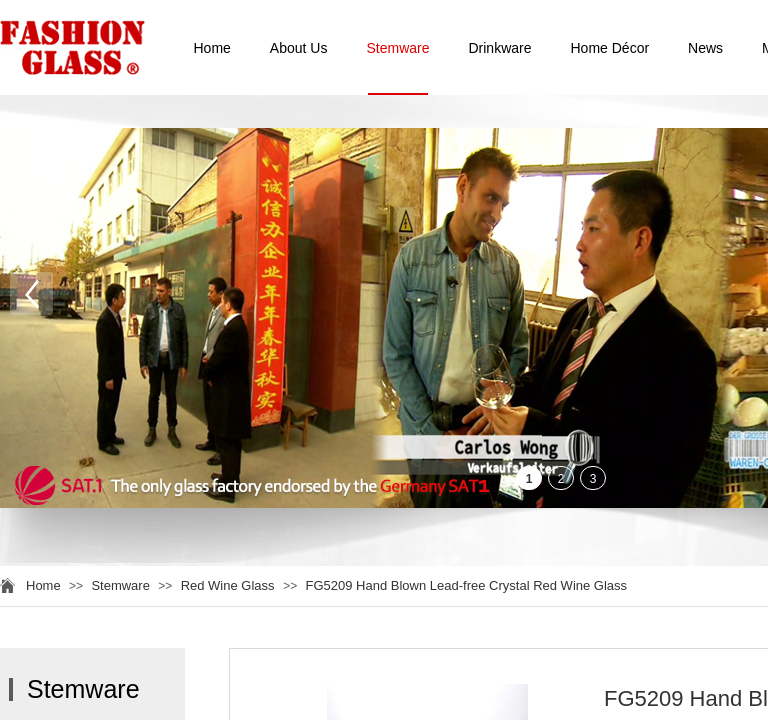 The width and height of the screenshot is (768, 720). What do you see at coordinates (705, 48) in the screenshot?
I see `News` at bounding box center [705, 48].